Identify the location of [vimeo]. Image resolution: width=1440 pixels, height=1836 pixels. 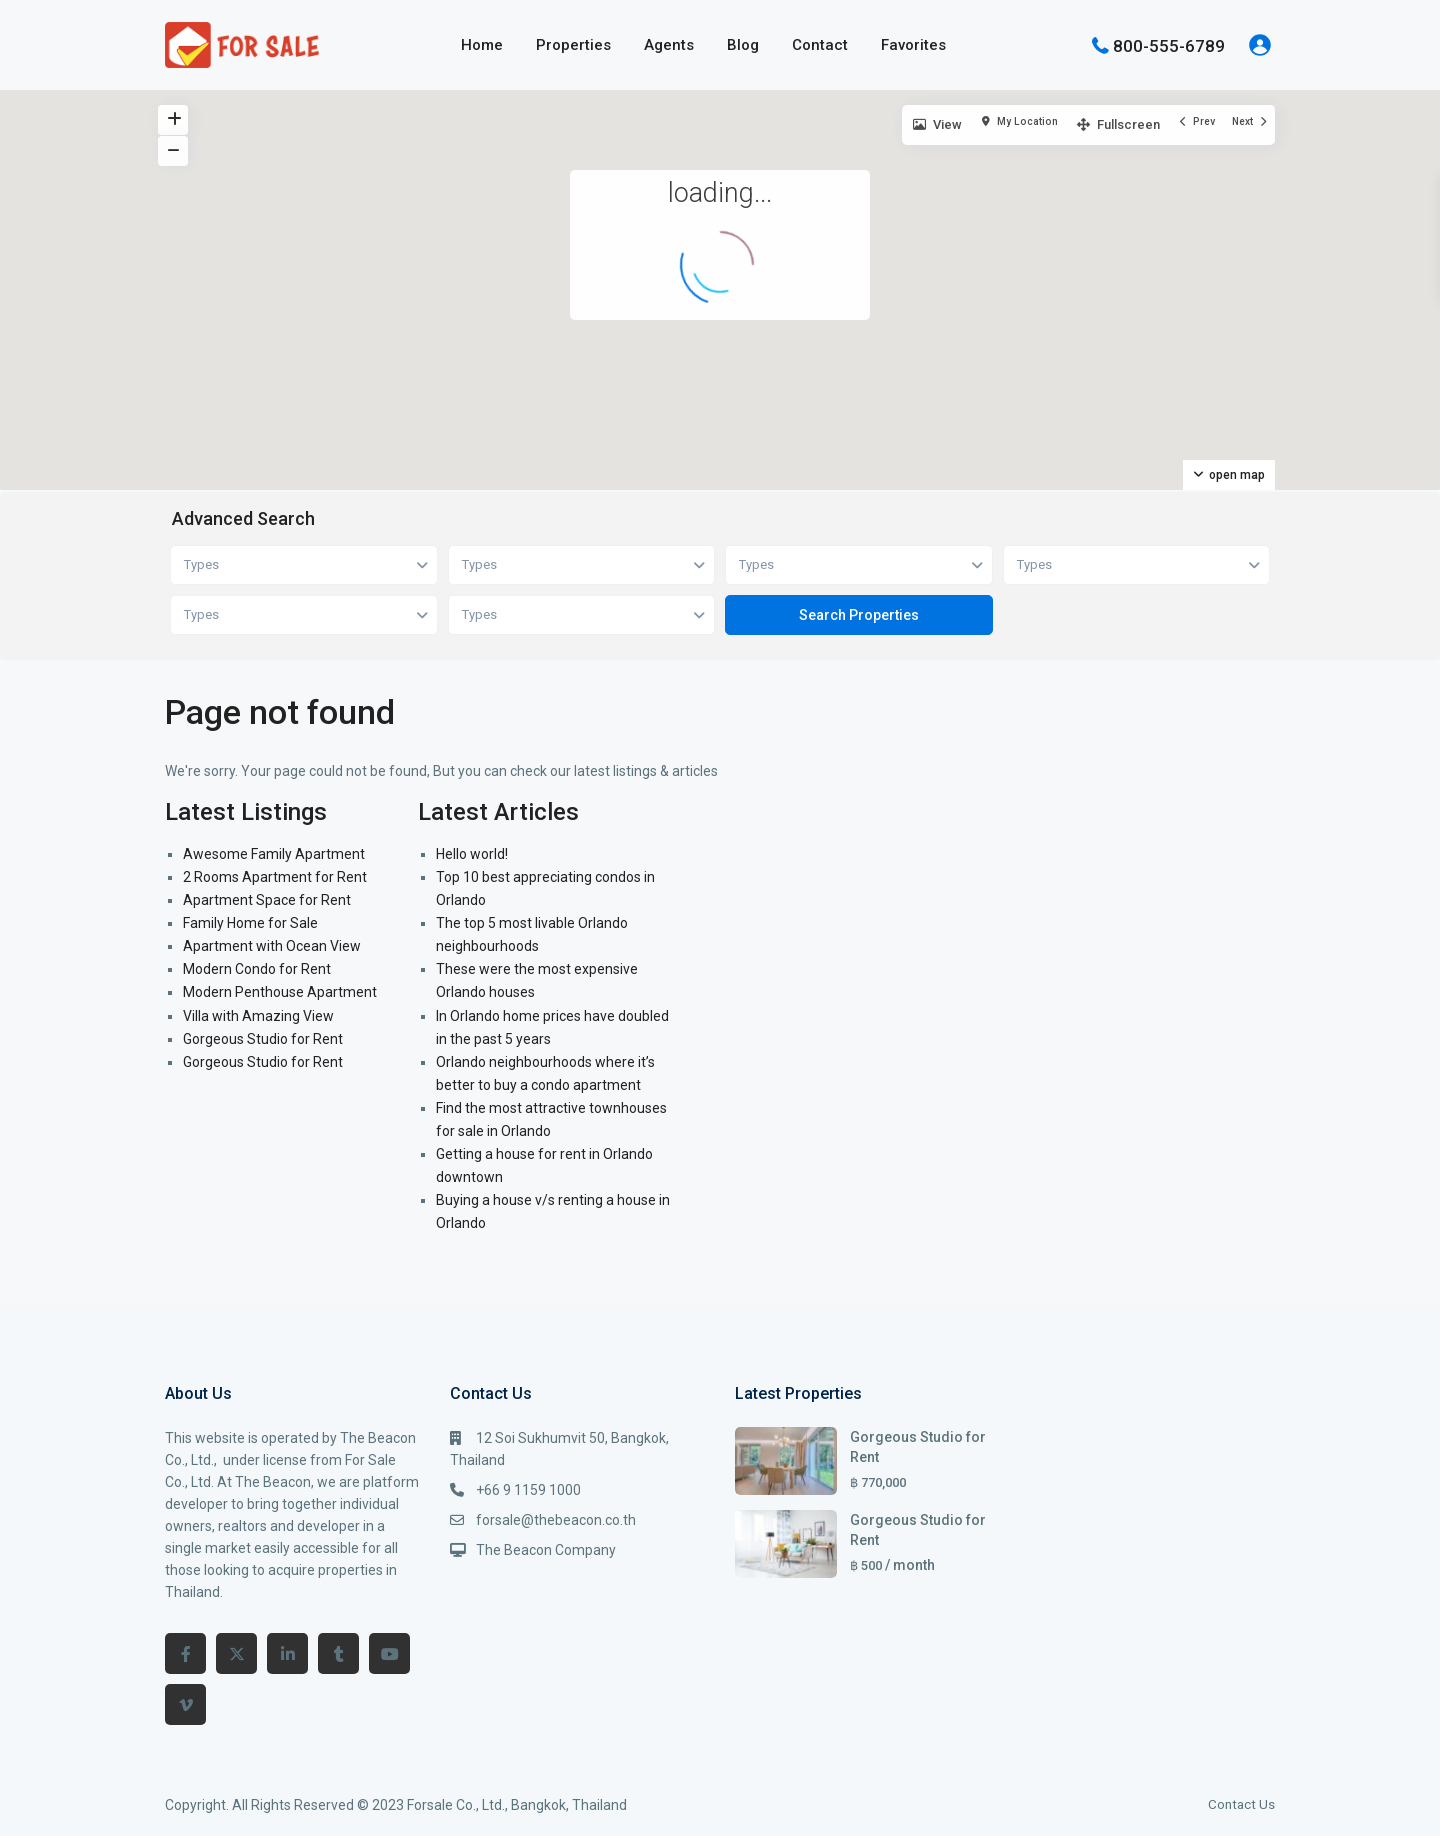
(185, 1704).